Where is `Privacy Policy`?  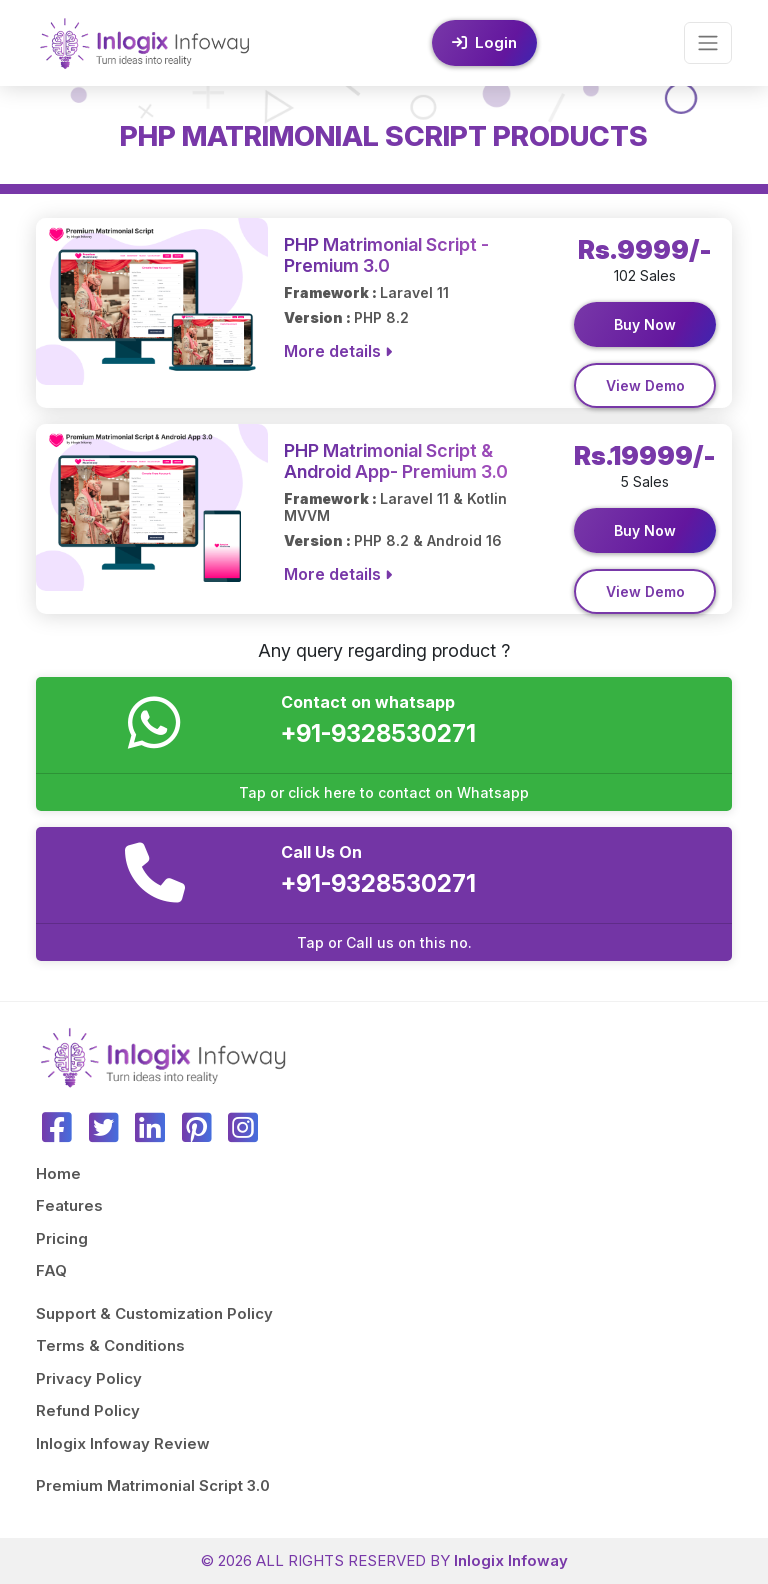 Privacy Policy is located at coordinates (89, 1378).